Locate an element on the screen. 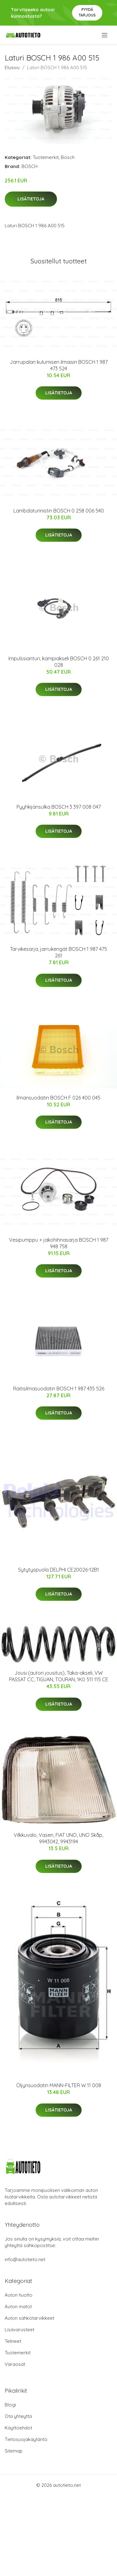 This screenshot has height=2576, width=117. Lisävarusteet is located at coordinates (19, 2330).